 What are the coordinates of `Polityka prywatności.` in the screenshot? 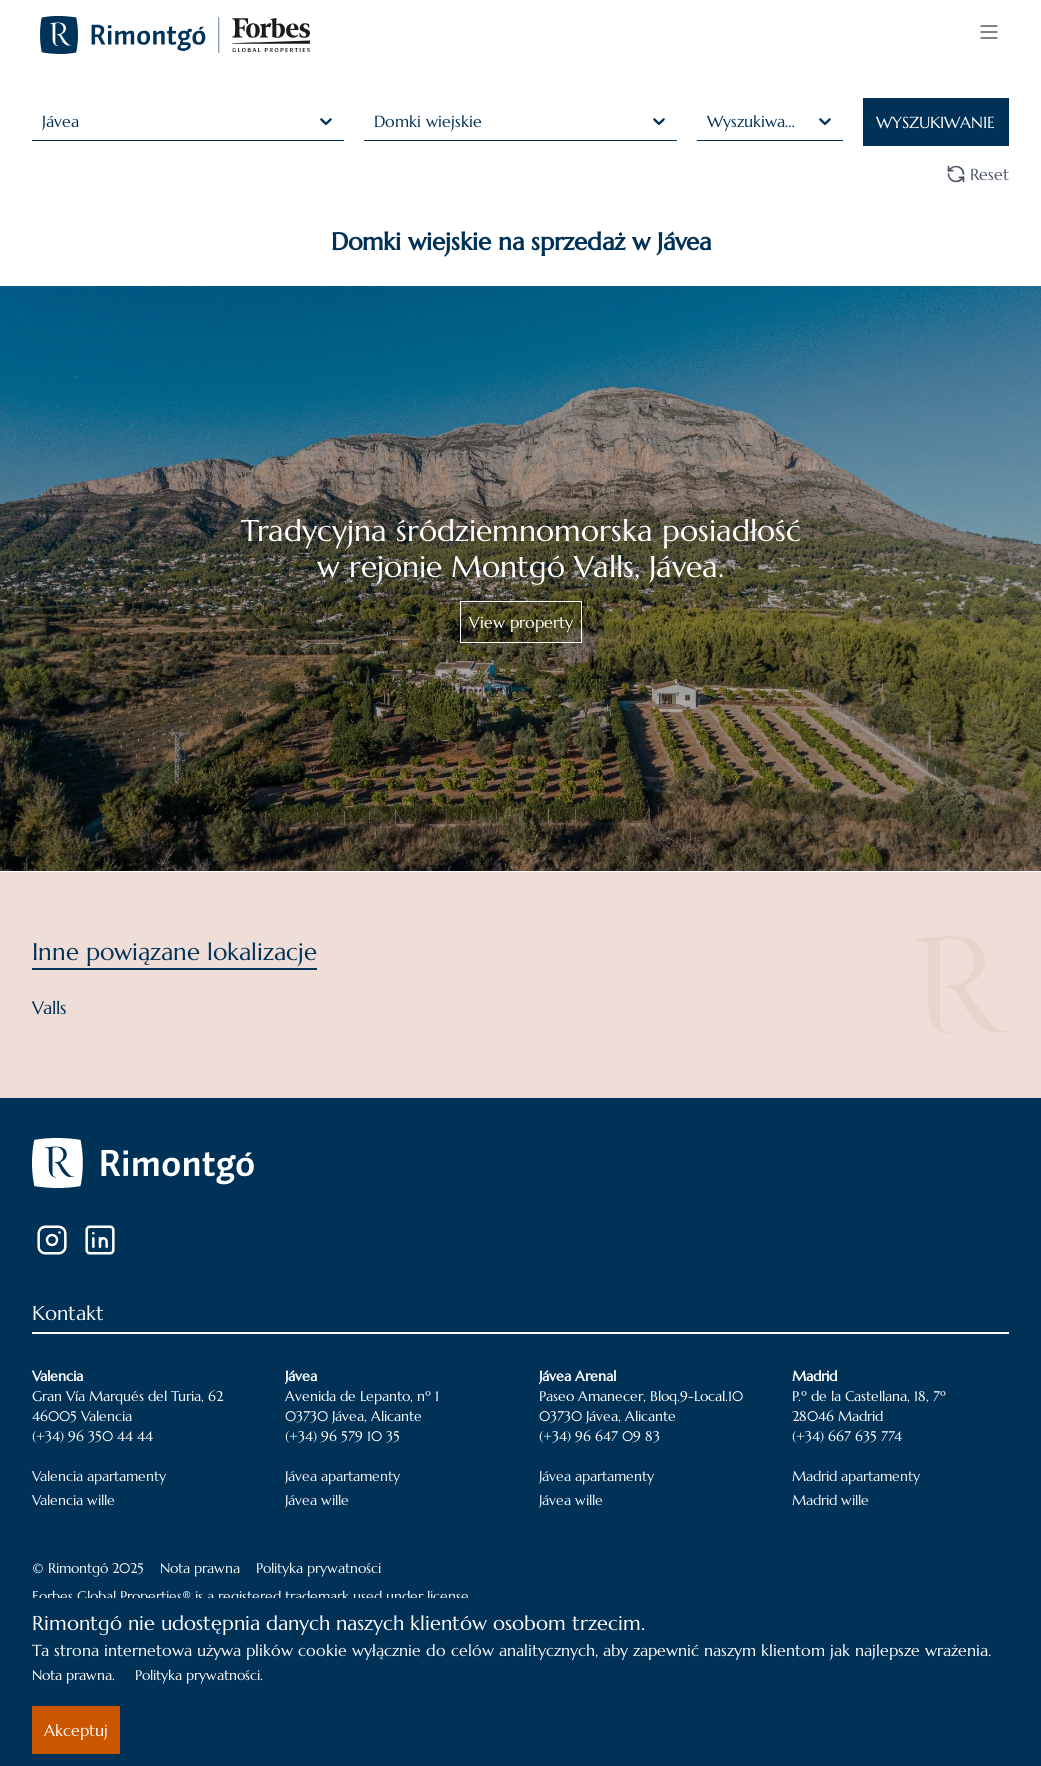 It's located at (199, 1675).